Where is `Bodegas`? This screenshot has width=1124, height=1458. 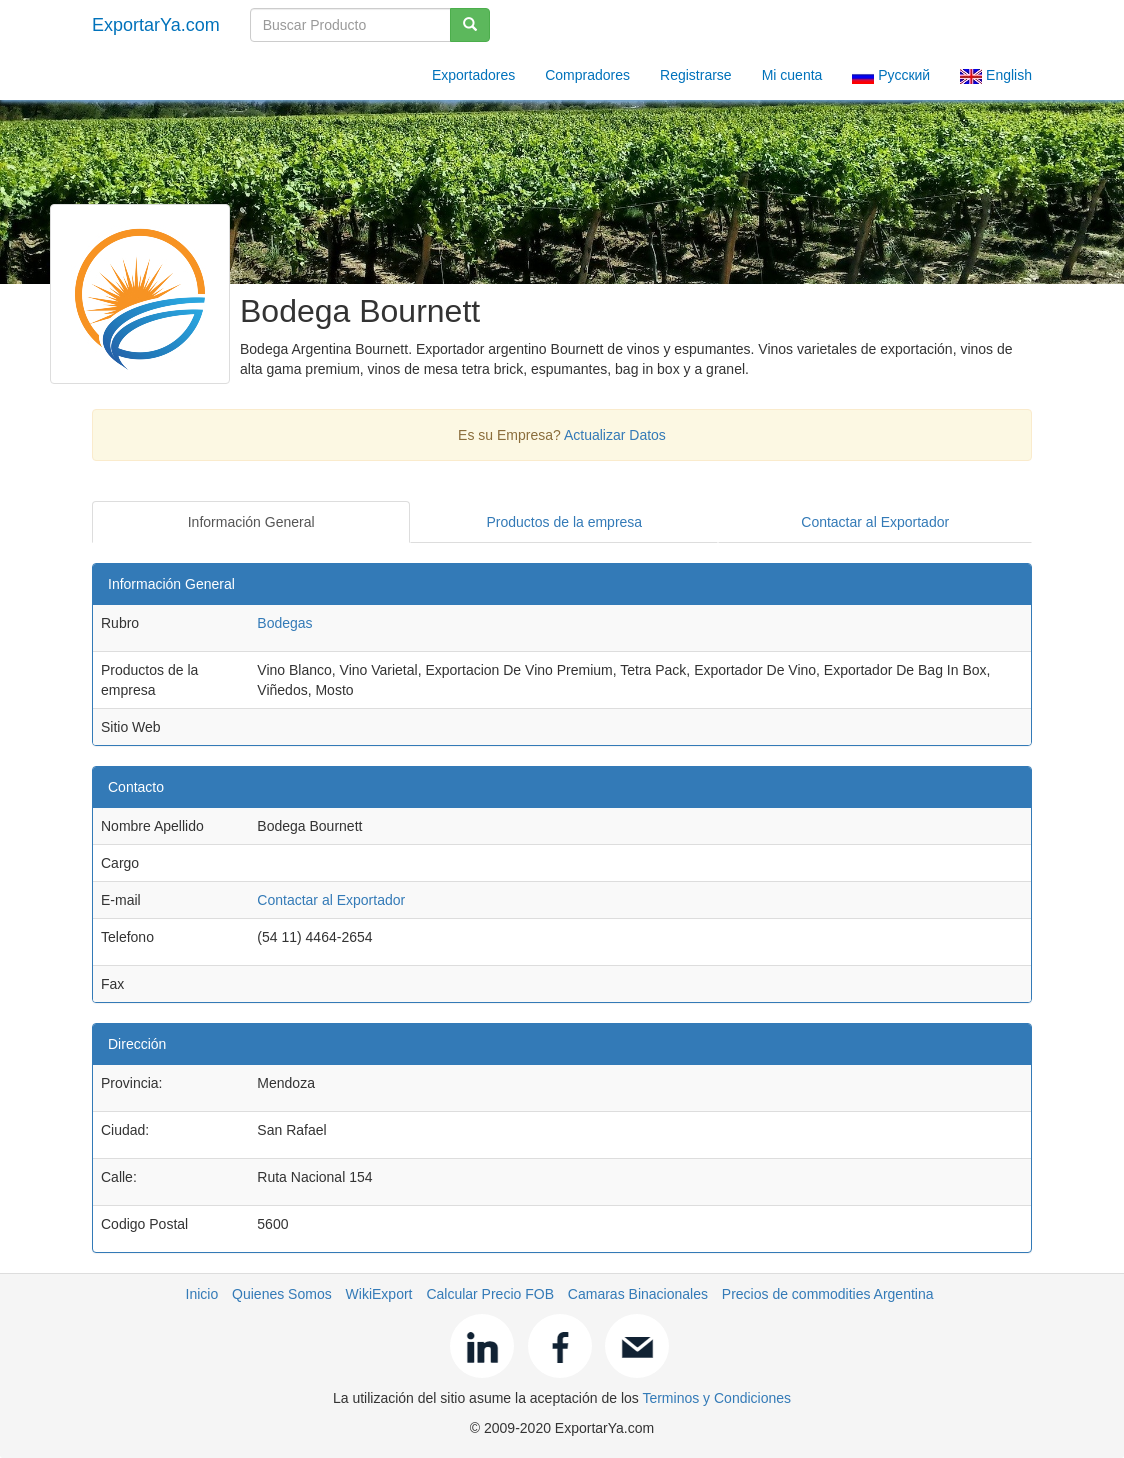
Bodegas is located at coordinates (284, 623).